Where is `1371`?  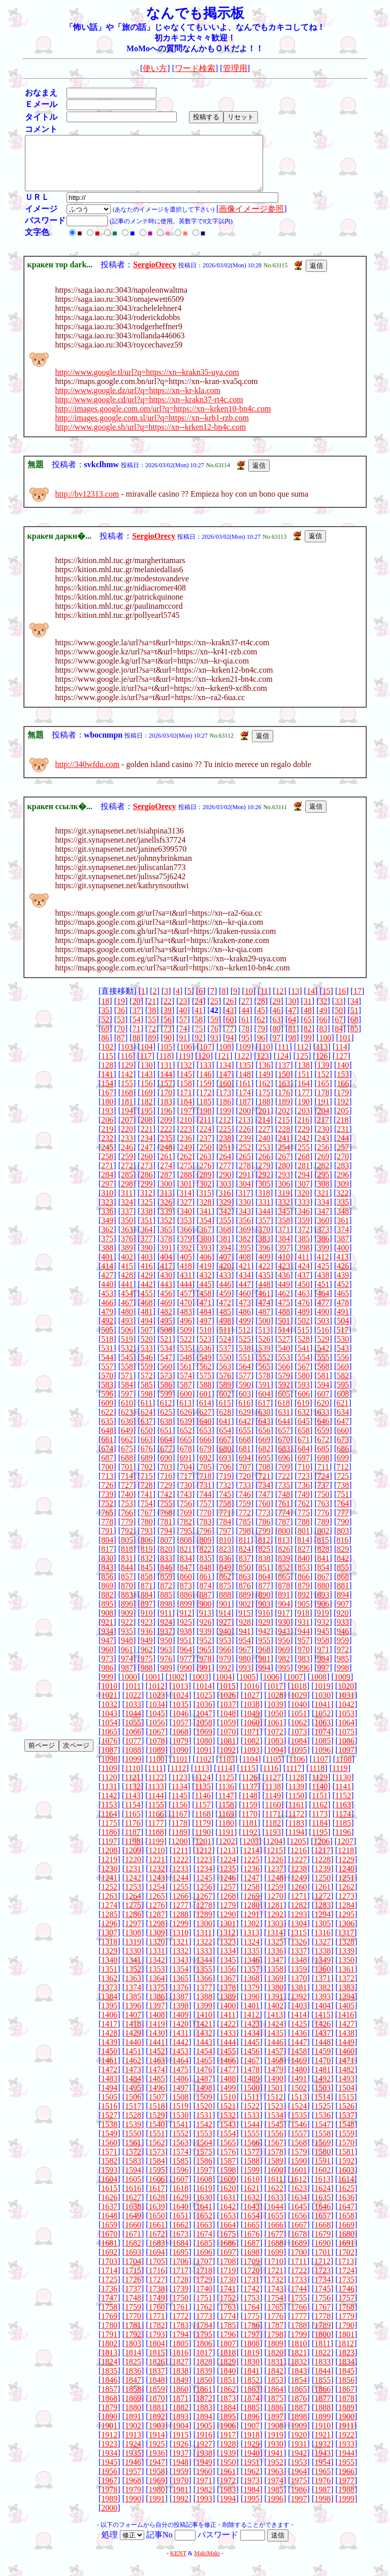 1371 is located at coordinates (322, 1989).